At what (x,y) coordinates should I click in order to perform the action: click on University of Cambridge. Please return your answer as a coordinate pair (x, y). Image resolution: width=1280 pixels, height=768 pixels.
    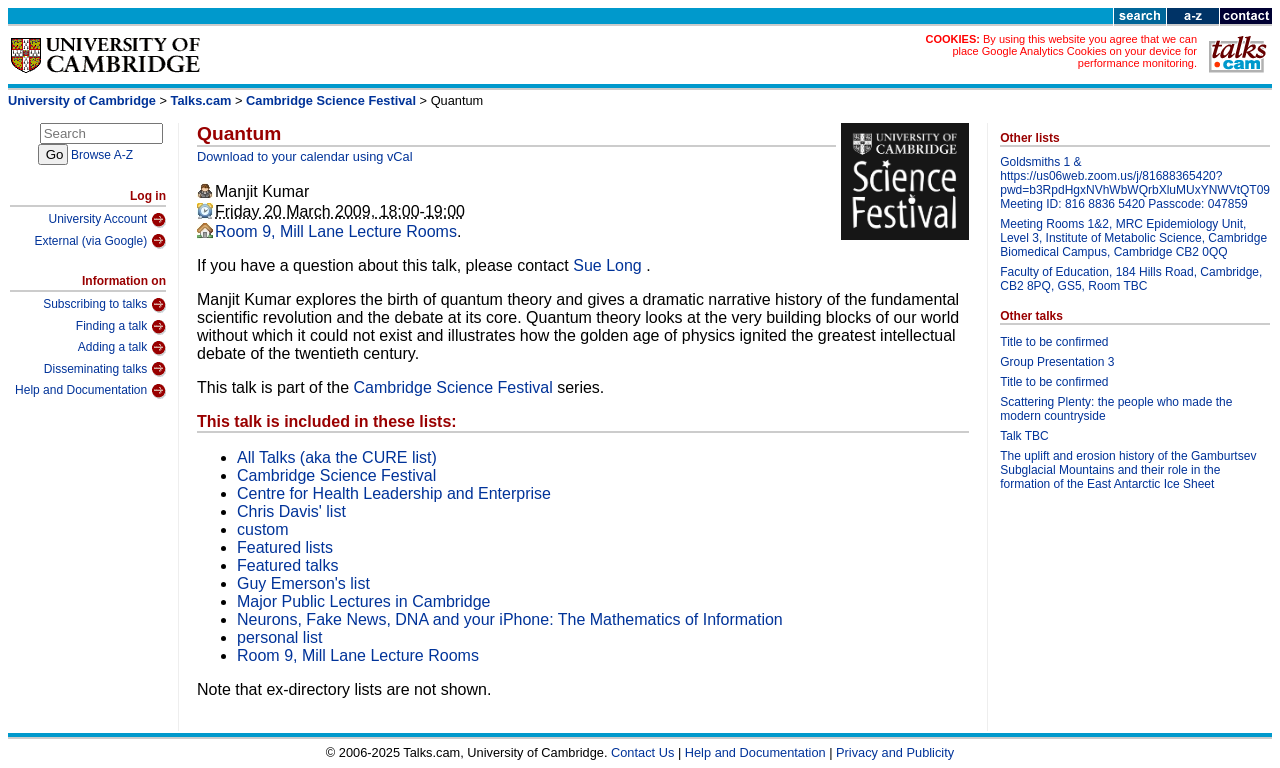
    Looking at the image, I should click on (82, 100).